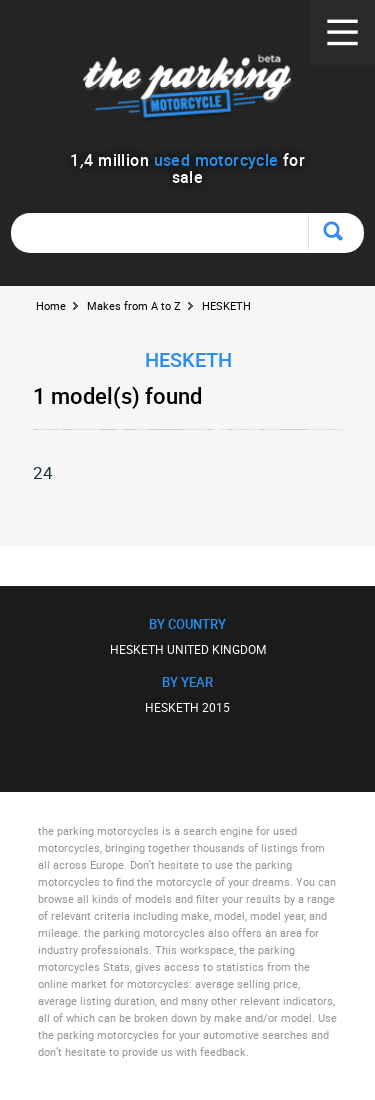 The width and height of the screenshot is (375, 1100). What do you see at coordinates (187, 707) in the screenshot?
I see `HESKETH 2015` at bounding box center [187, 707].